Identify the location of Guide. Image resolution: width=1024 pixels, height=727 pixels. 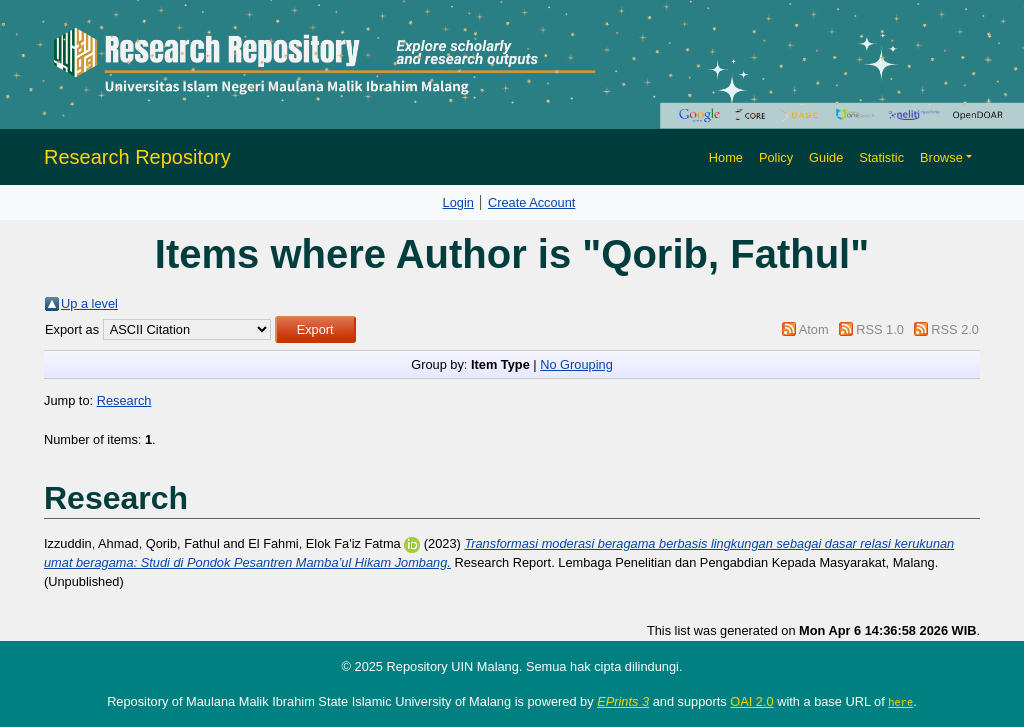
(826, 157).